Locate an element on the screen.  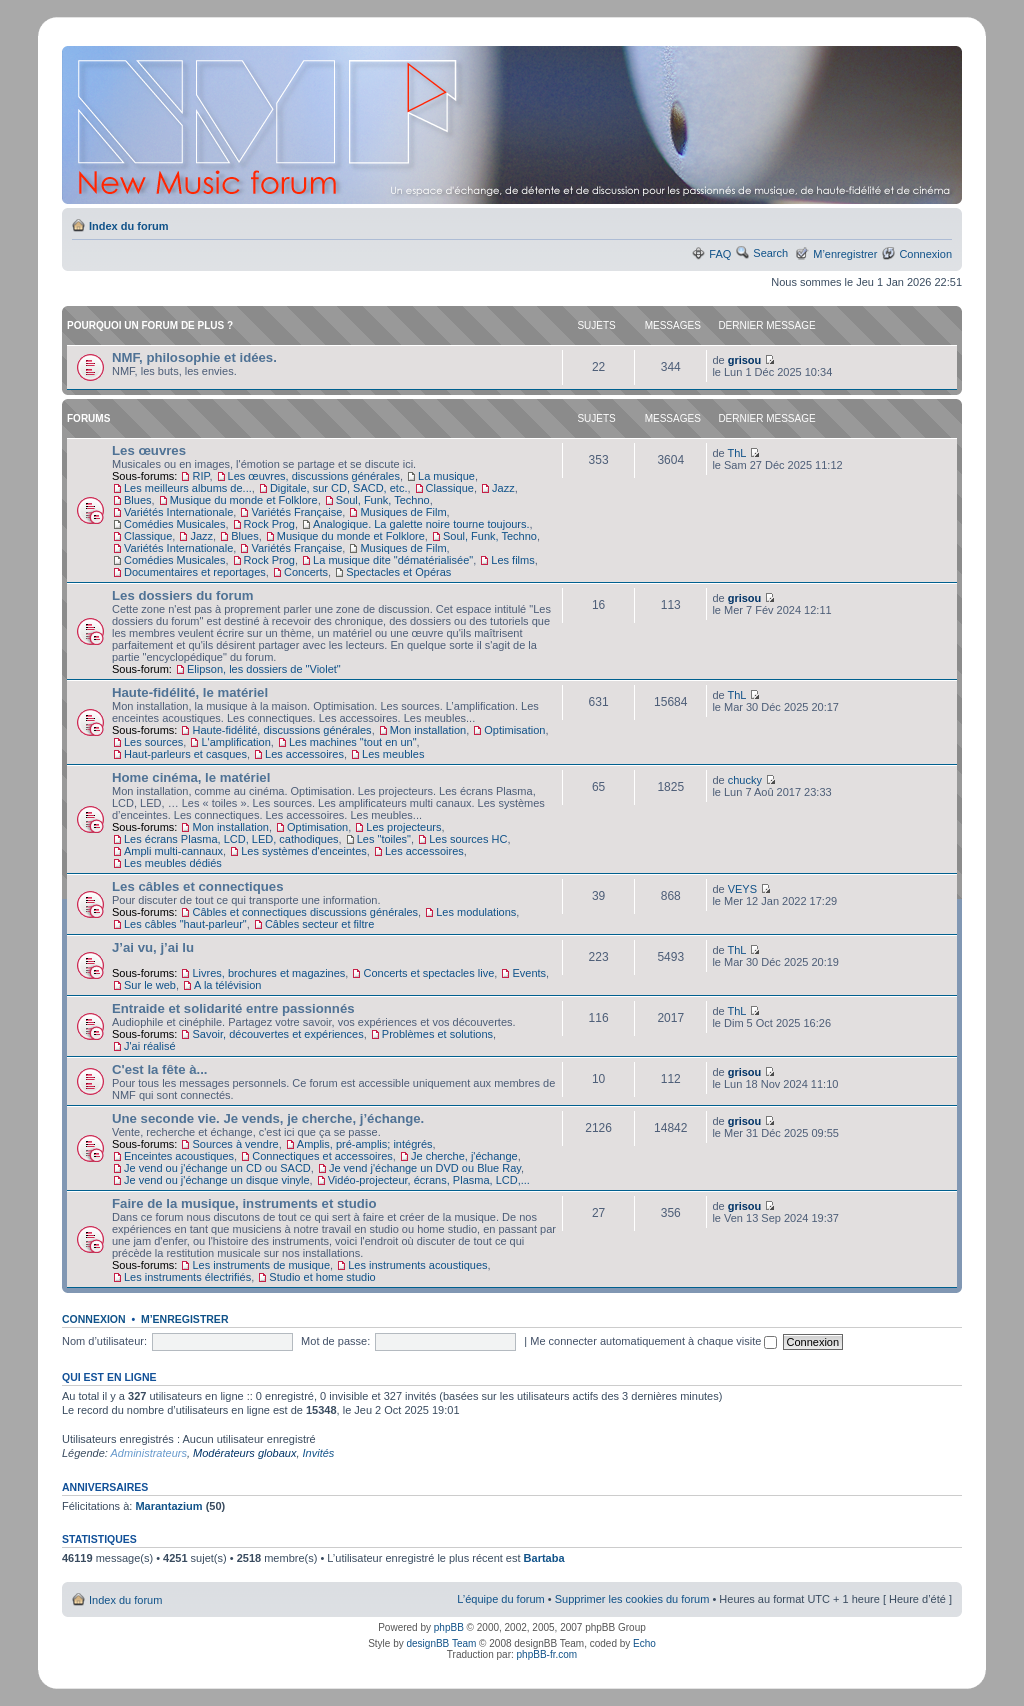
Me connecter automatiquement à chaque visite is located at coordinates (653, 1341).